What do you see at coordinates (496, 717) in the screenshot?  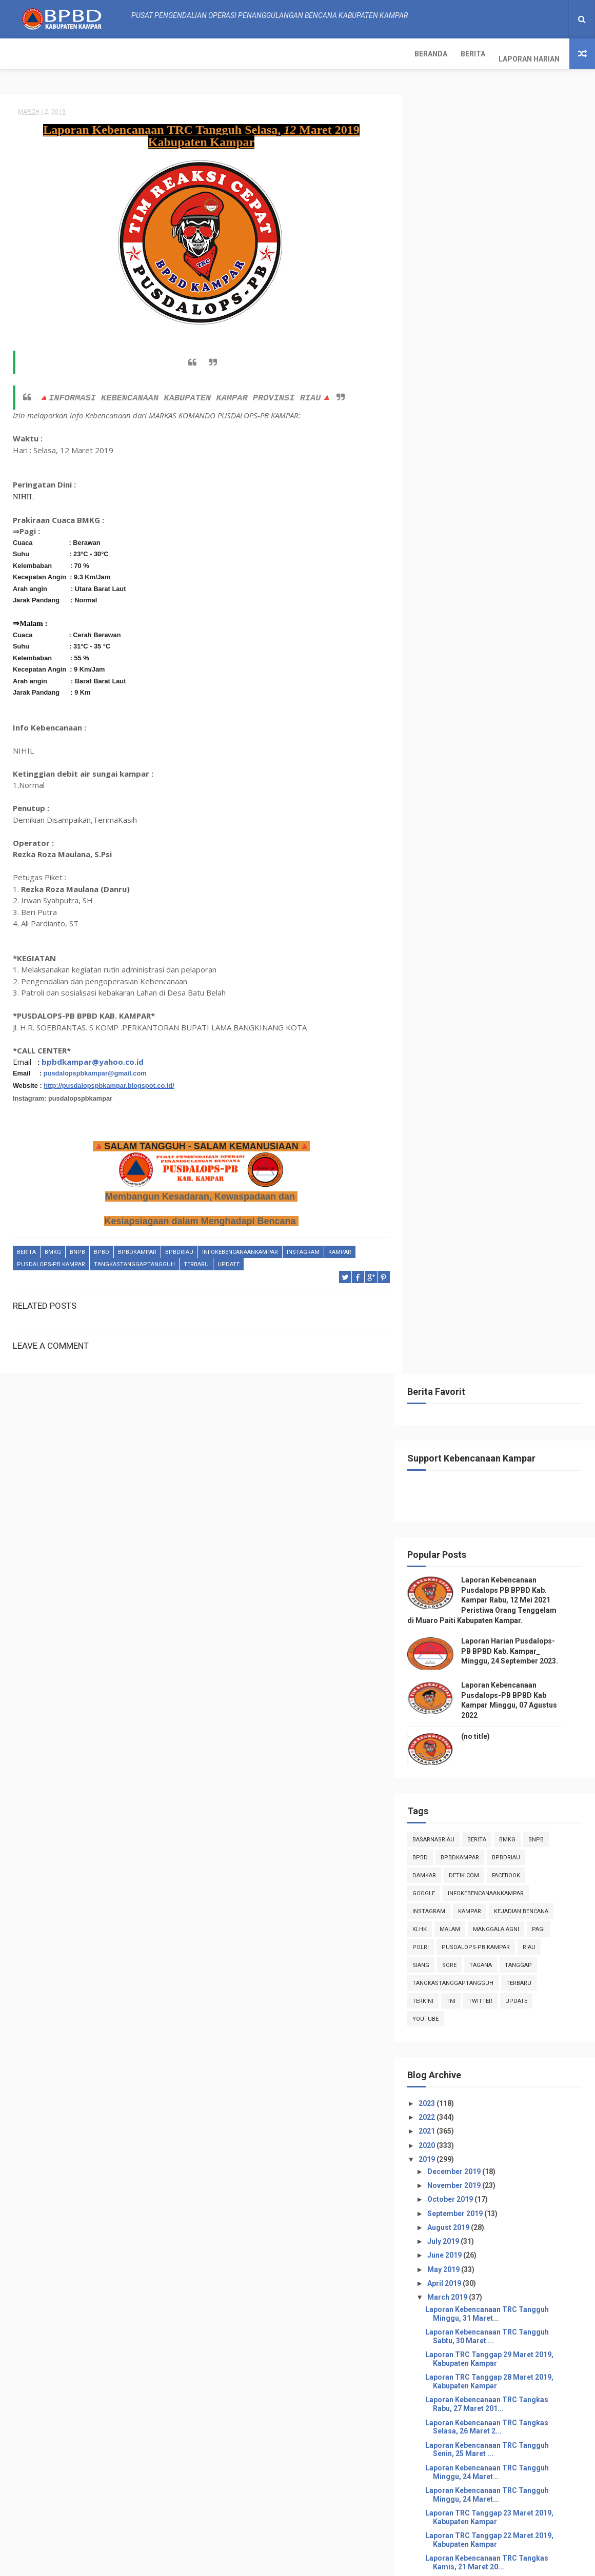 I see `twitter` at bounding box center [496, 717].